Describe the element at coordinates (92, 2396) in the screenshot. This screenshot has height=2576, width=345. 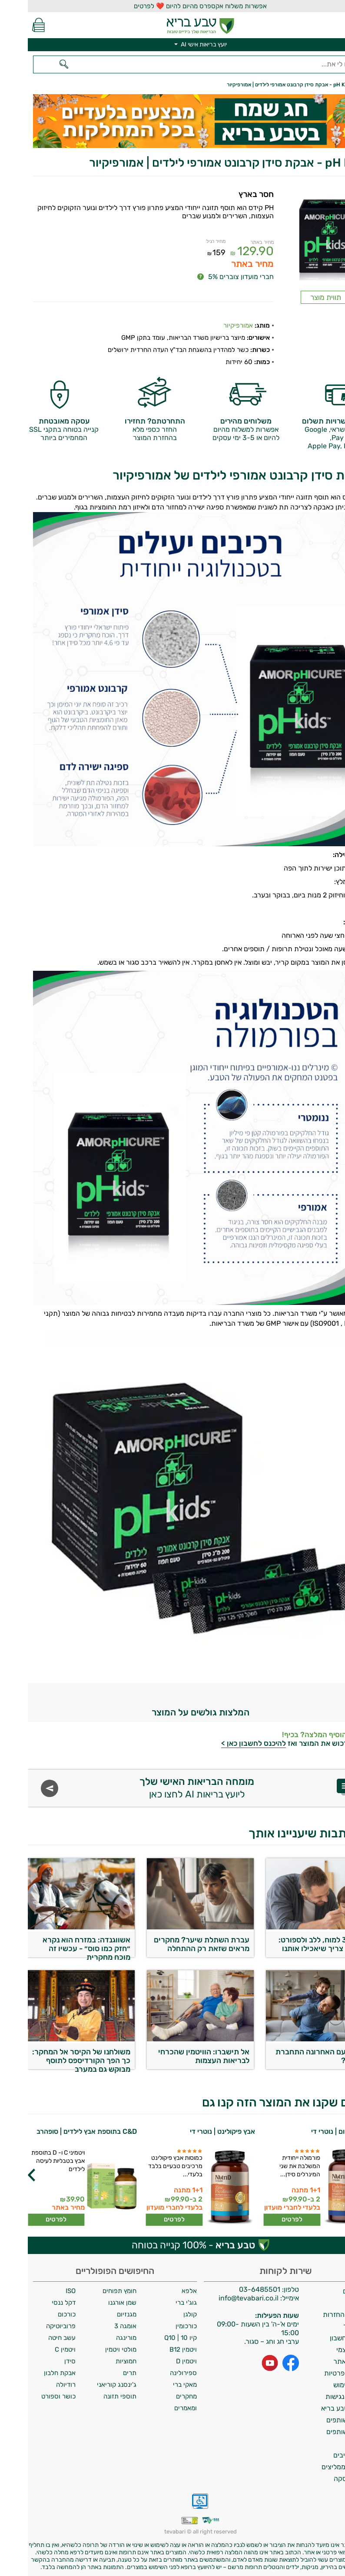
I see `תוספי תזונה` at that location.